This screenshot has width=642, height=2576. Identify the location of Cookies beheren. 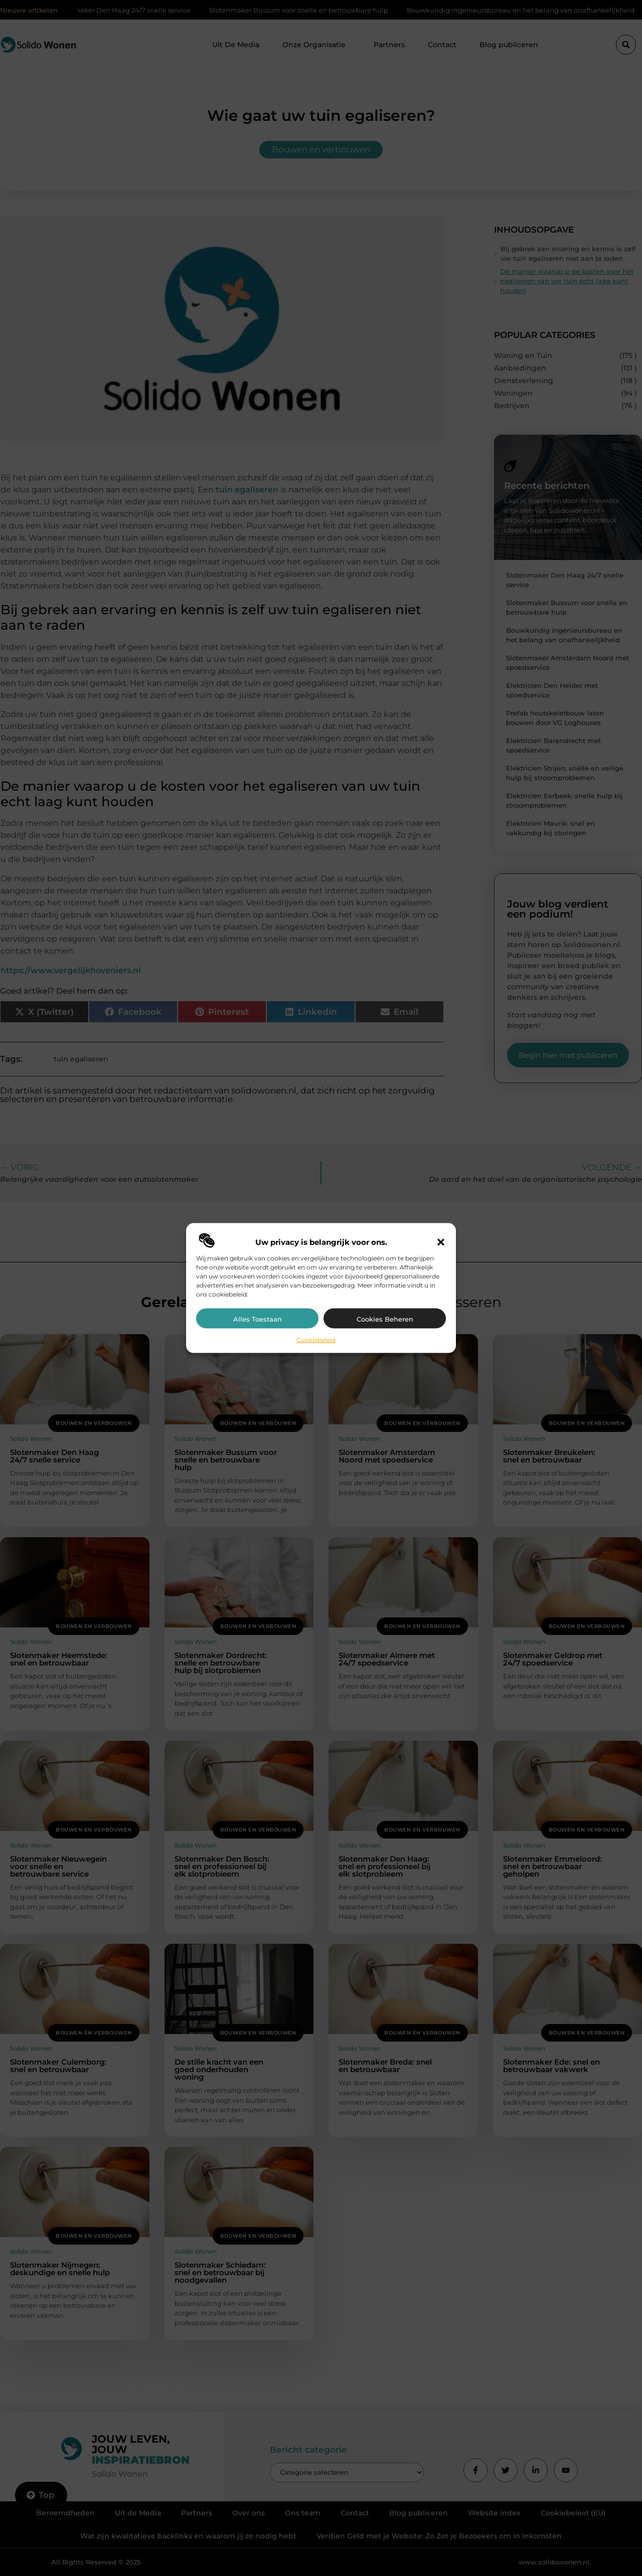
(385, 1319).